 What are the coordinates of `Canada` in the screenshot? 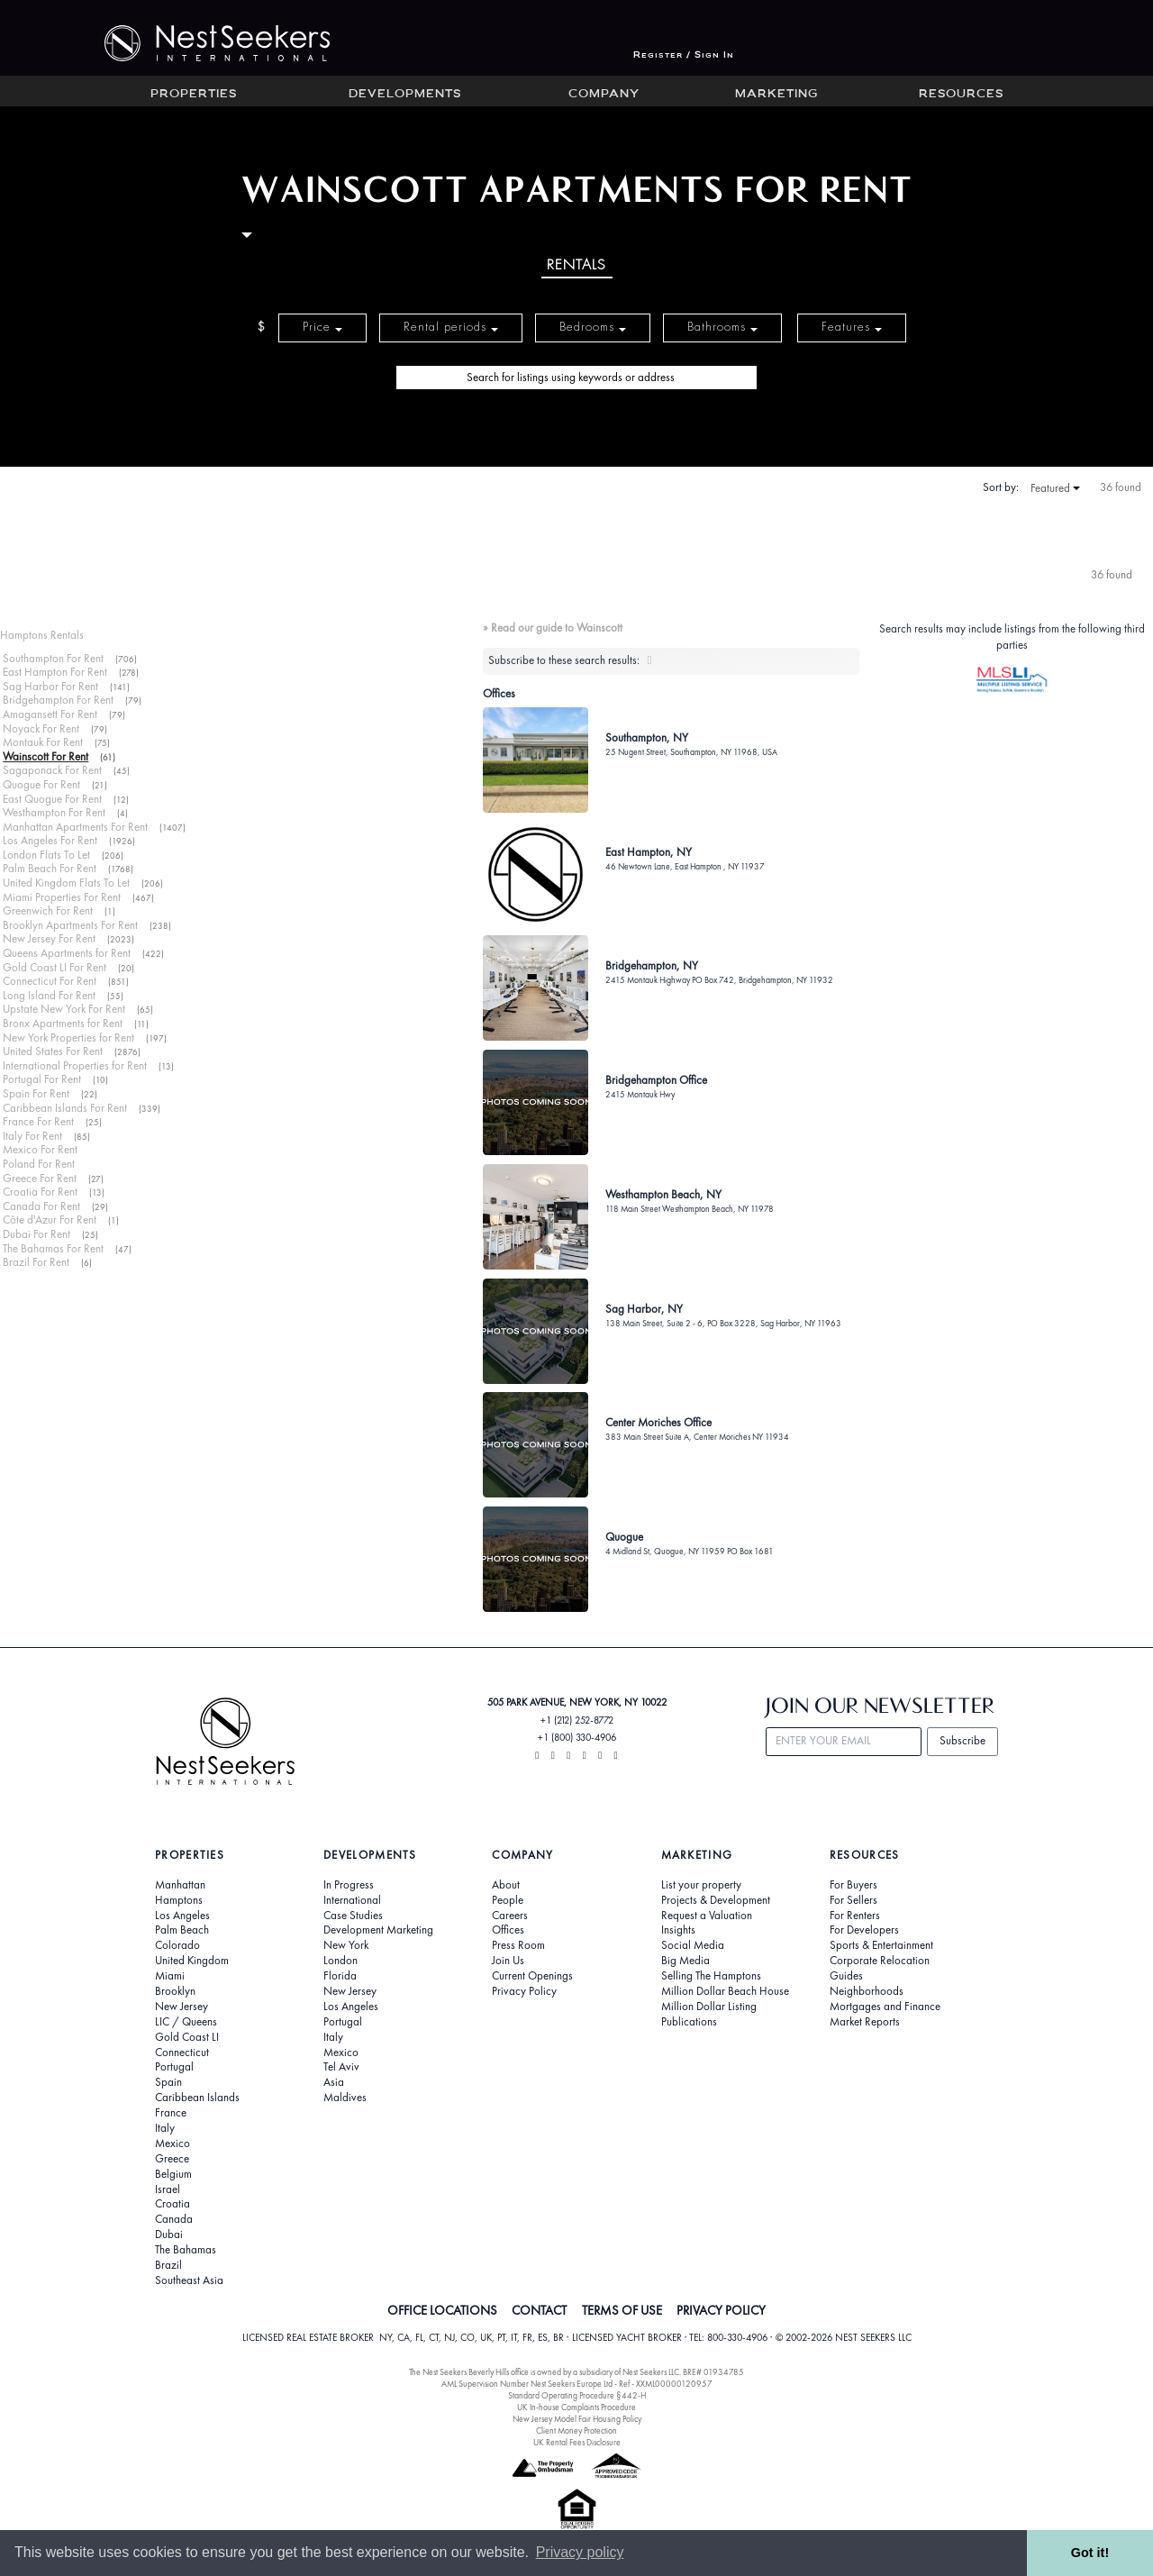 It's located at (174, 2219).